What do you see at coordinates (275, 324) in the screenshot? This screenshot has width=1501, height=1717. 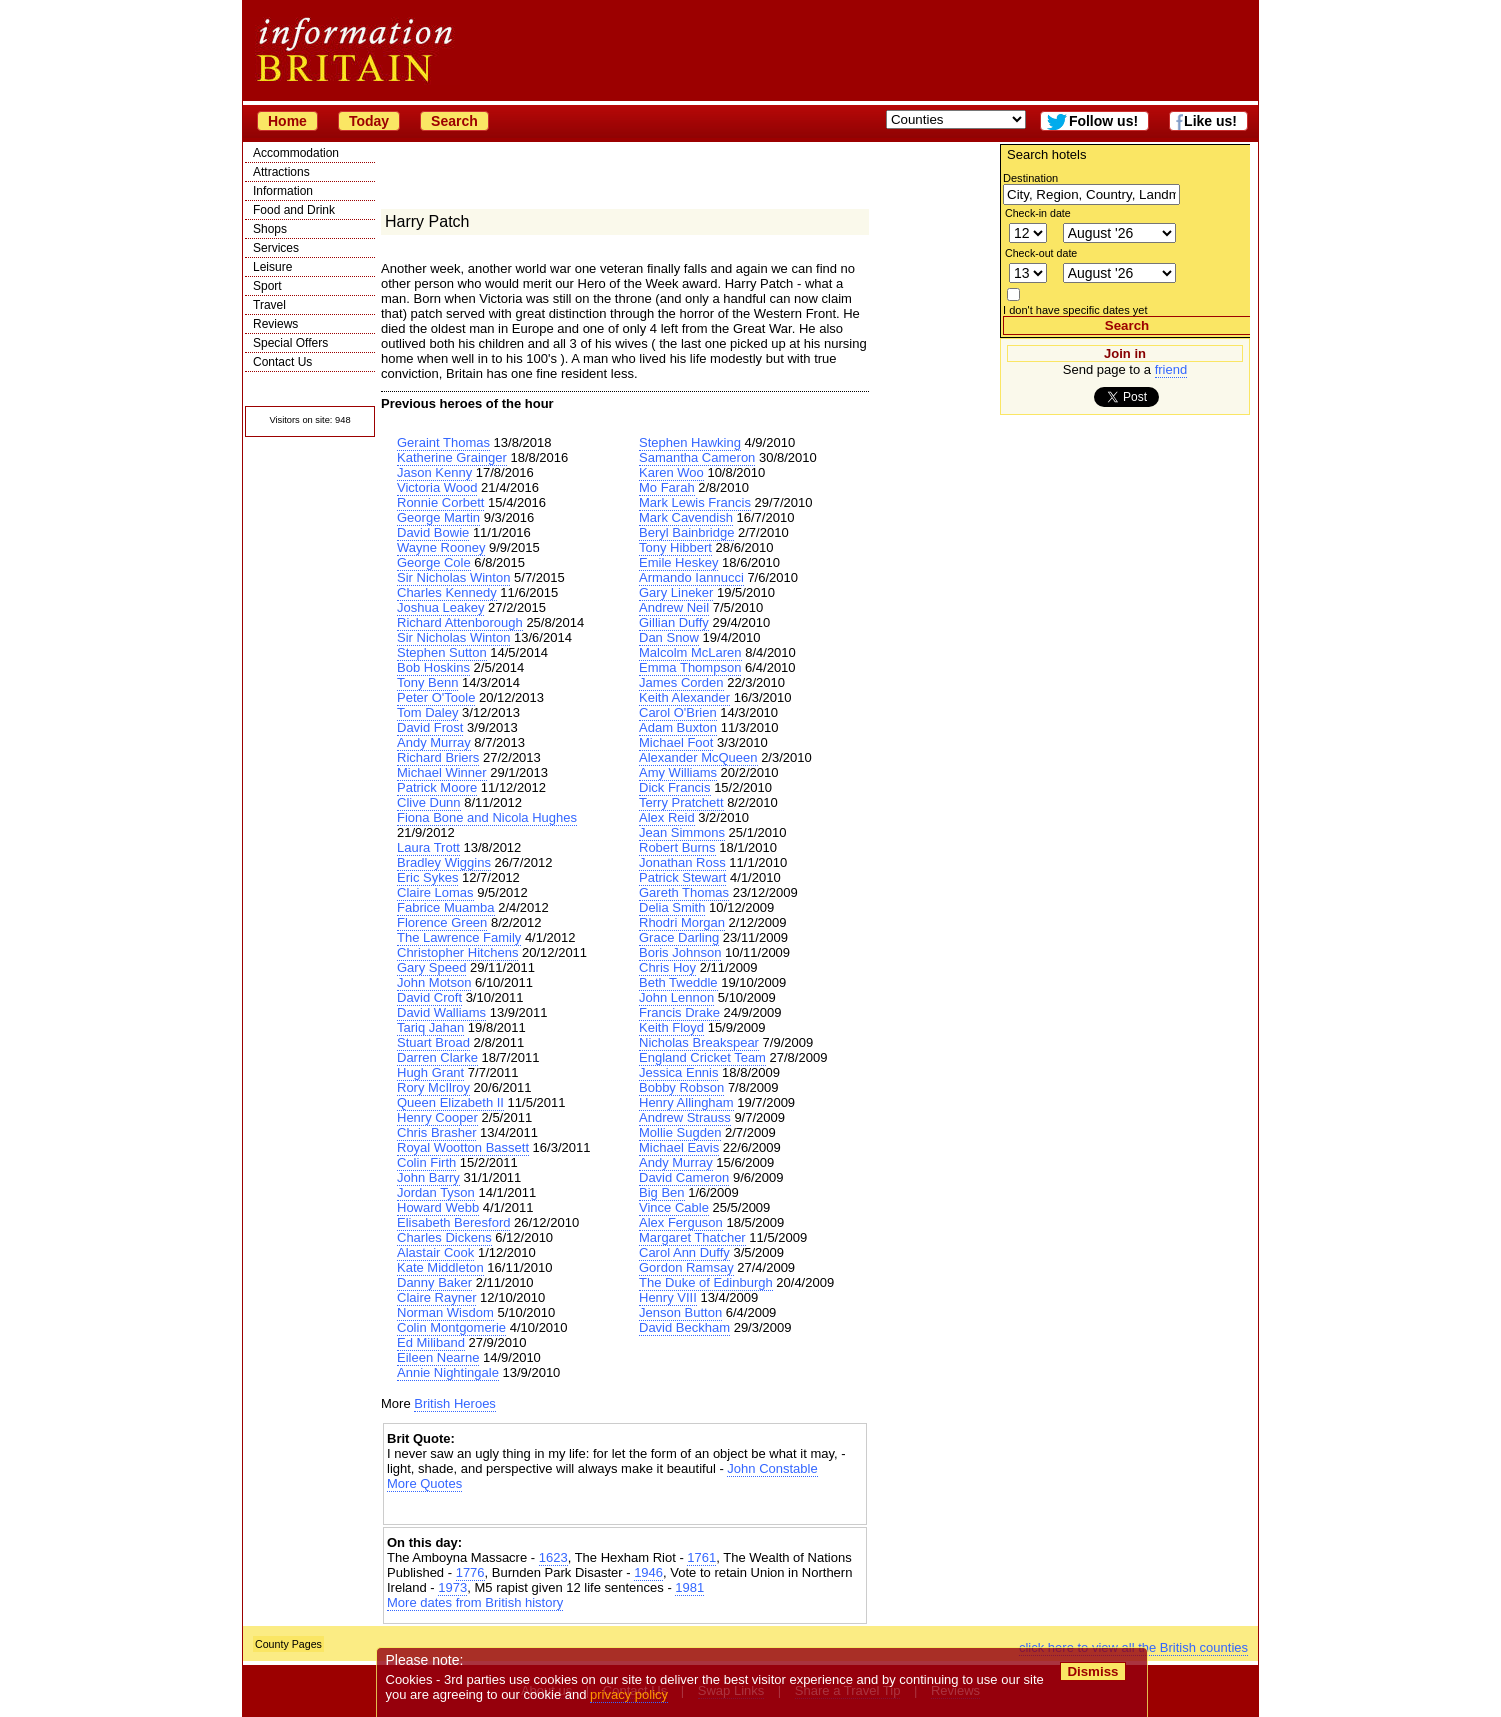 I see `Reviews` at bounding box center [275, 324].